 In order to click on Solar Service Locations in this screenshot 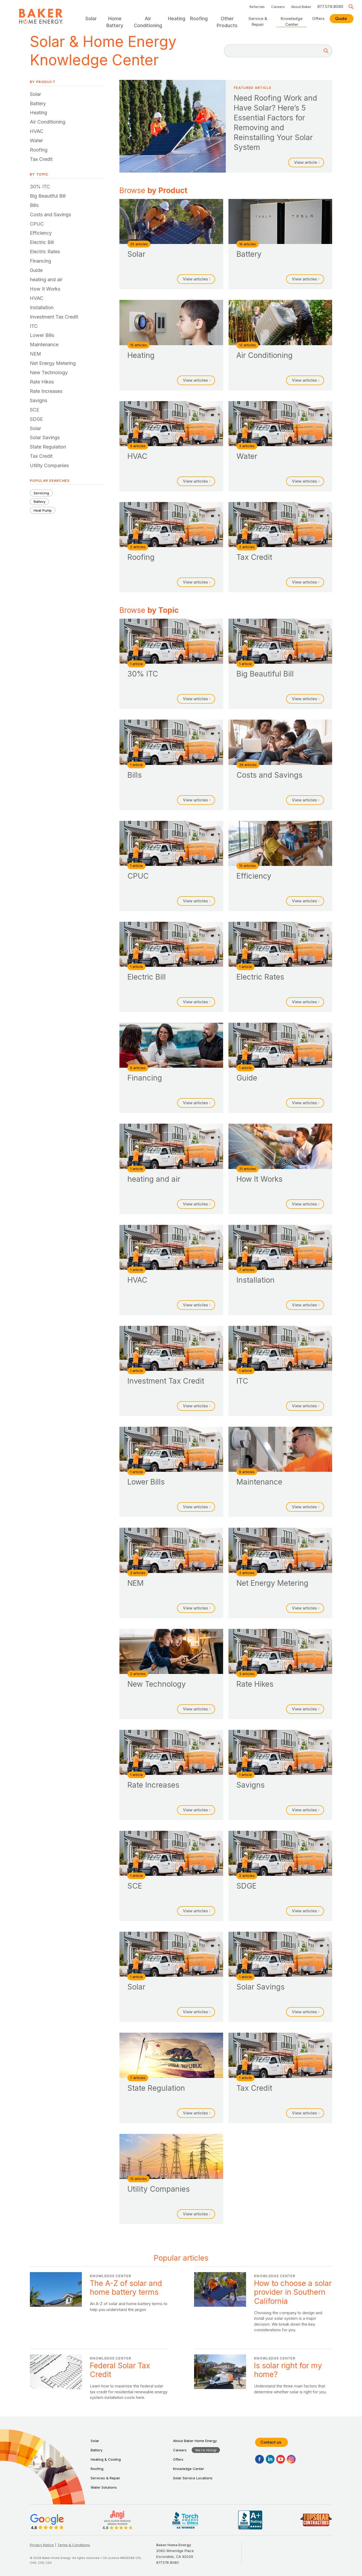, I will do `click(192, 2478)`.